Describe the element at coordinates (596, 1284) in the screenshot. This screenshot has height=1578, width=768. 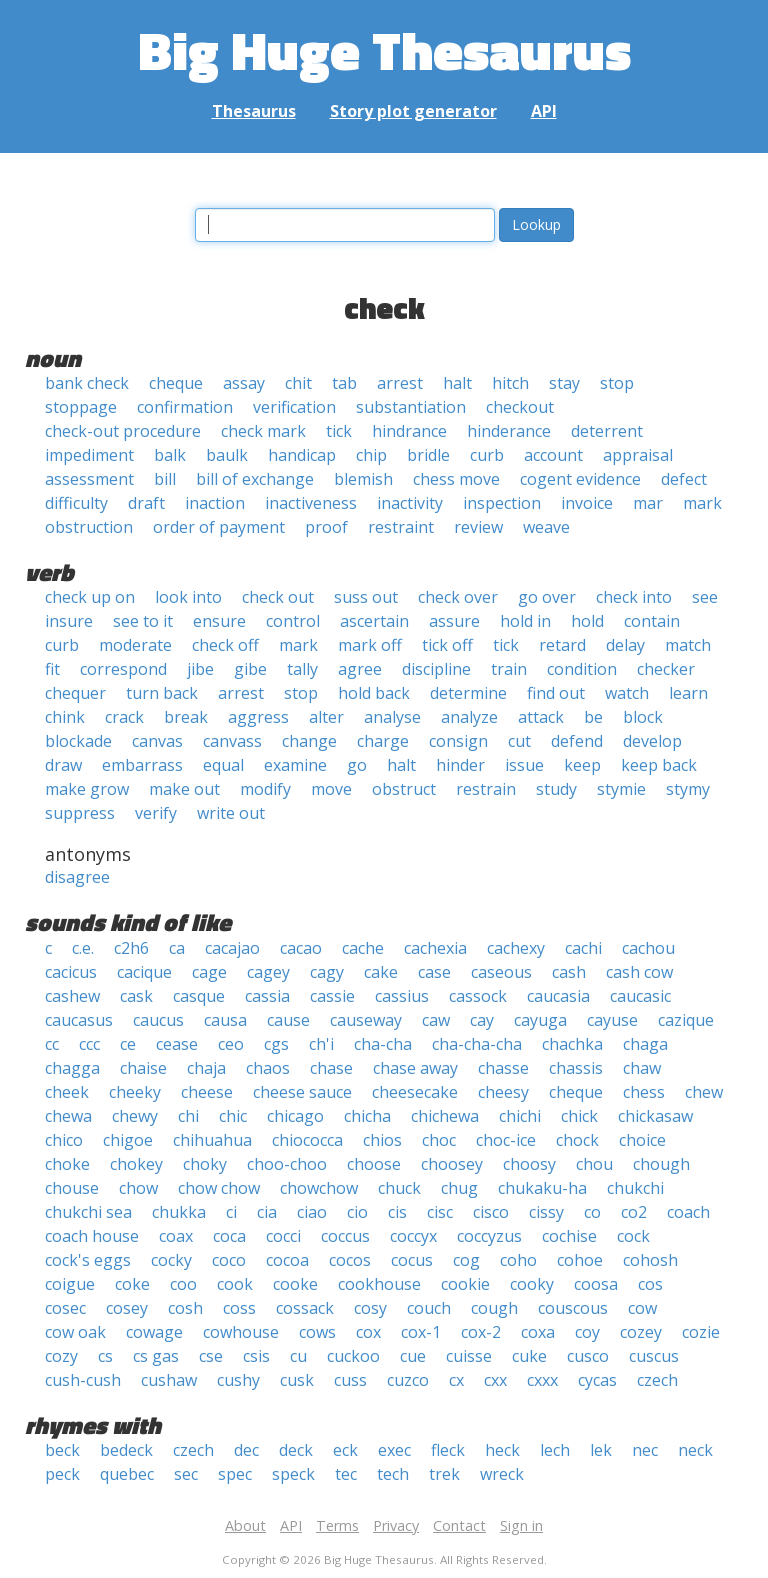
I see `coosa` at that location.